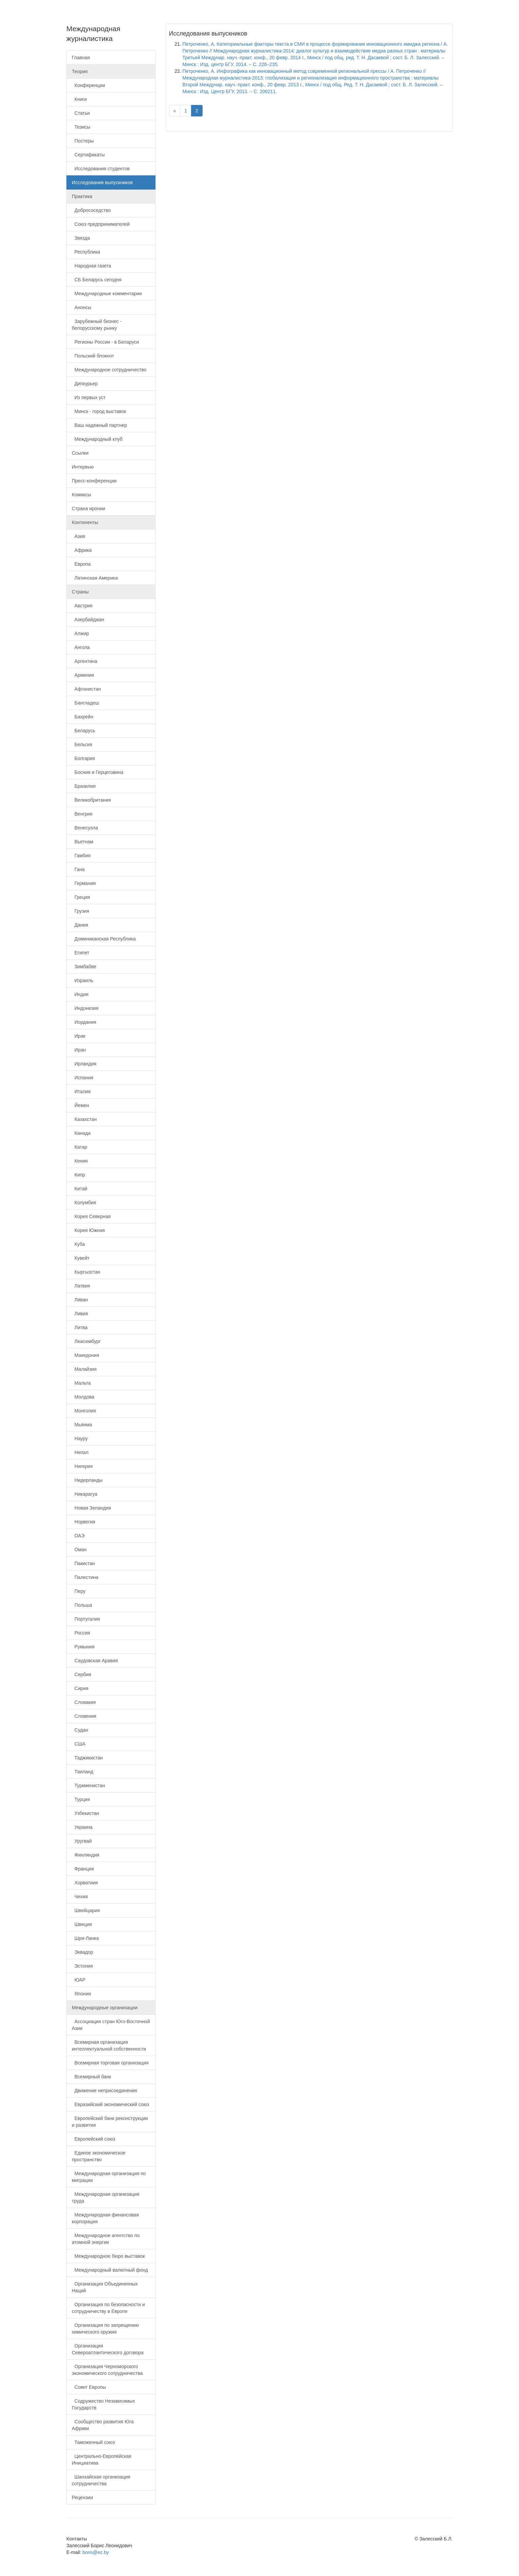  Describe the element at coordinates (85, 1882) in the screenshot. I see `Хорватиия` at that location.